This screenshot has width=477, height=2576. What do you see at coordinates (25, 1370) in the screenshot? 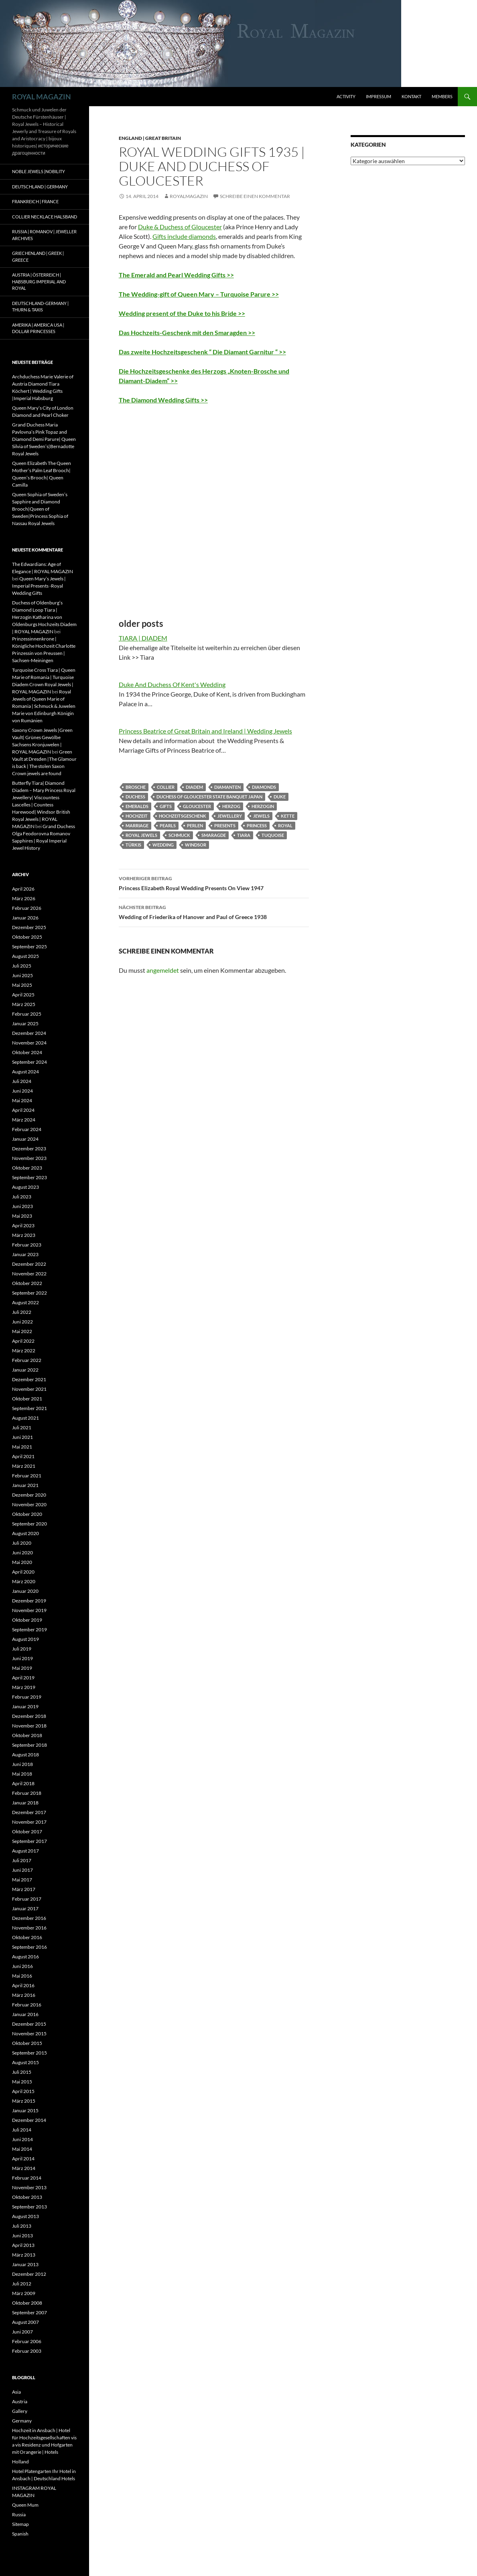
I see `Januar 2022` at bounding box center [25, 1370].